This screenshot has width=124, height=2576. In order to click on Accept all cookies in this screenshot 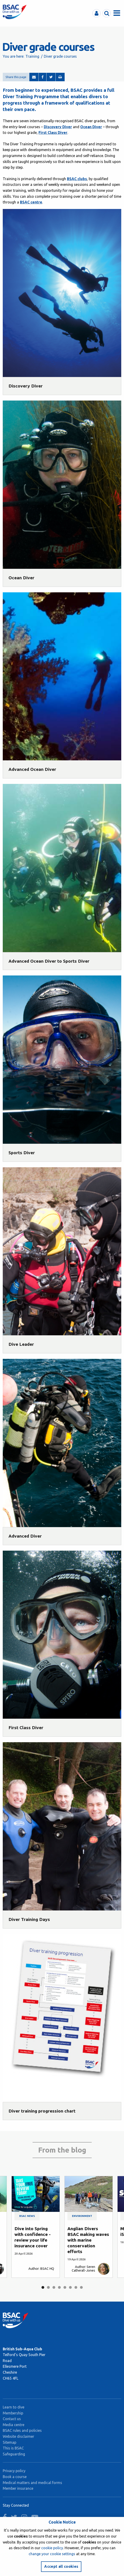, I will do `click(61, 2566)`.